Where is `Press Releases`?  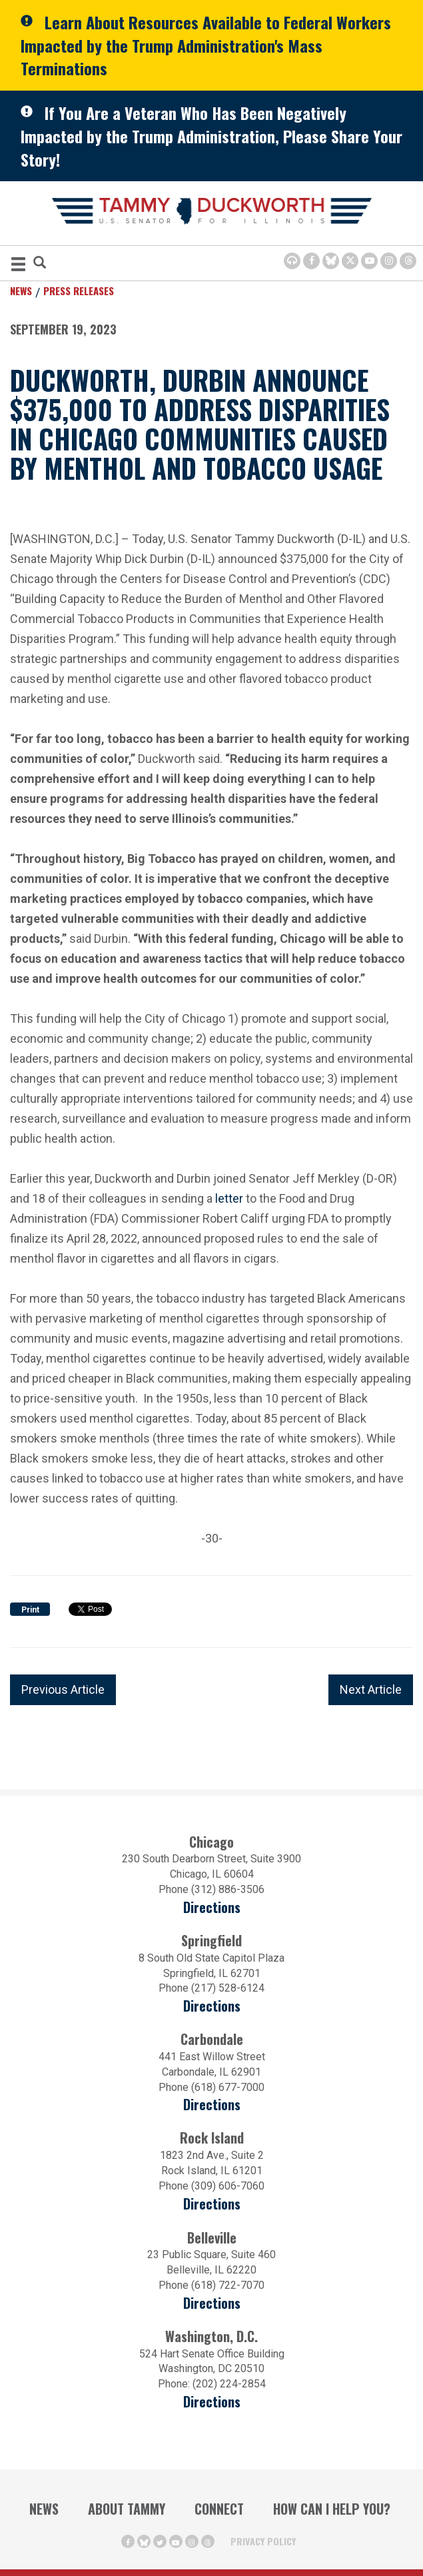
Press Releases is located at coordinates (78, 290).